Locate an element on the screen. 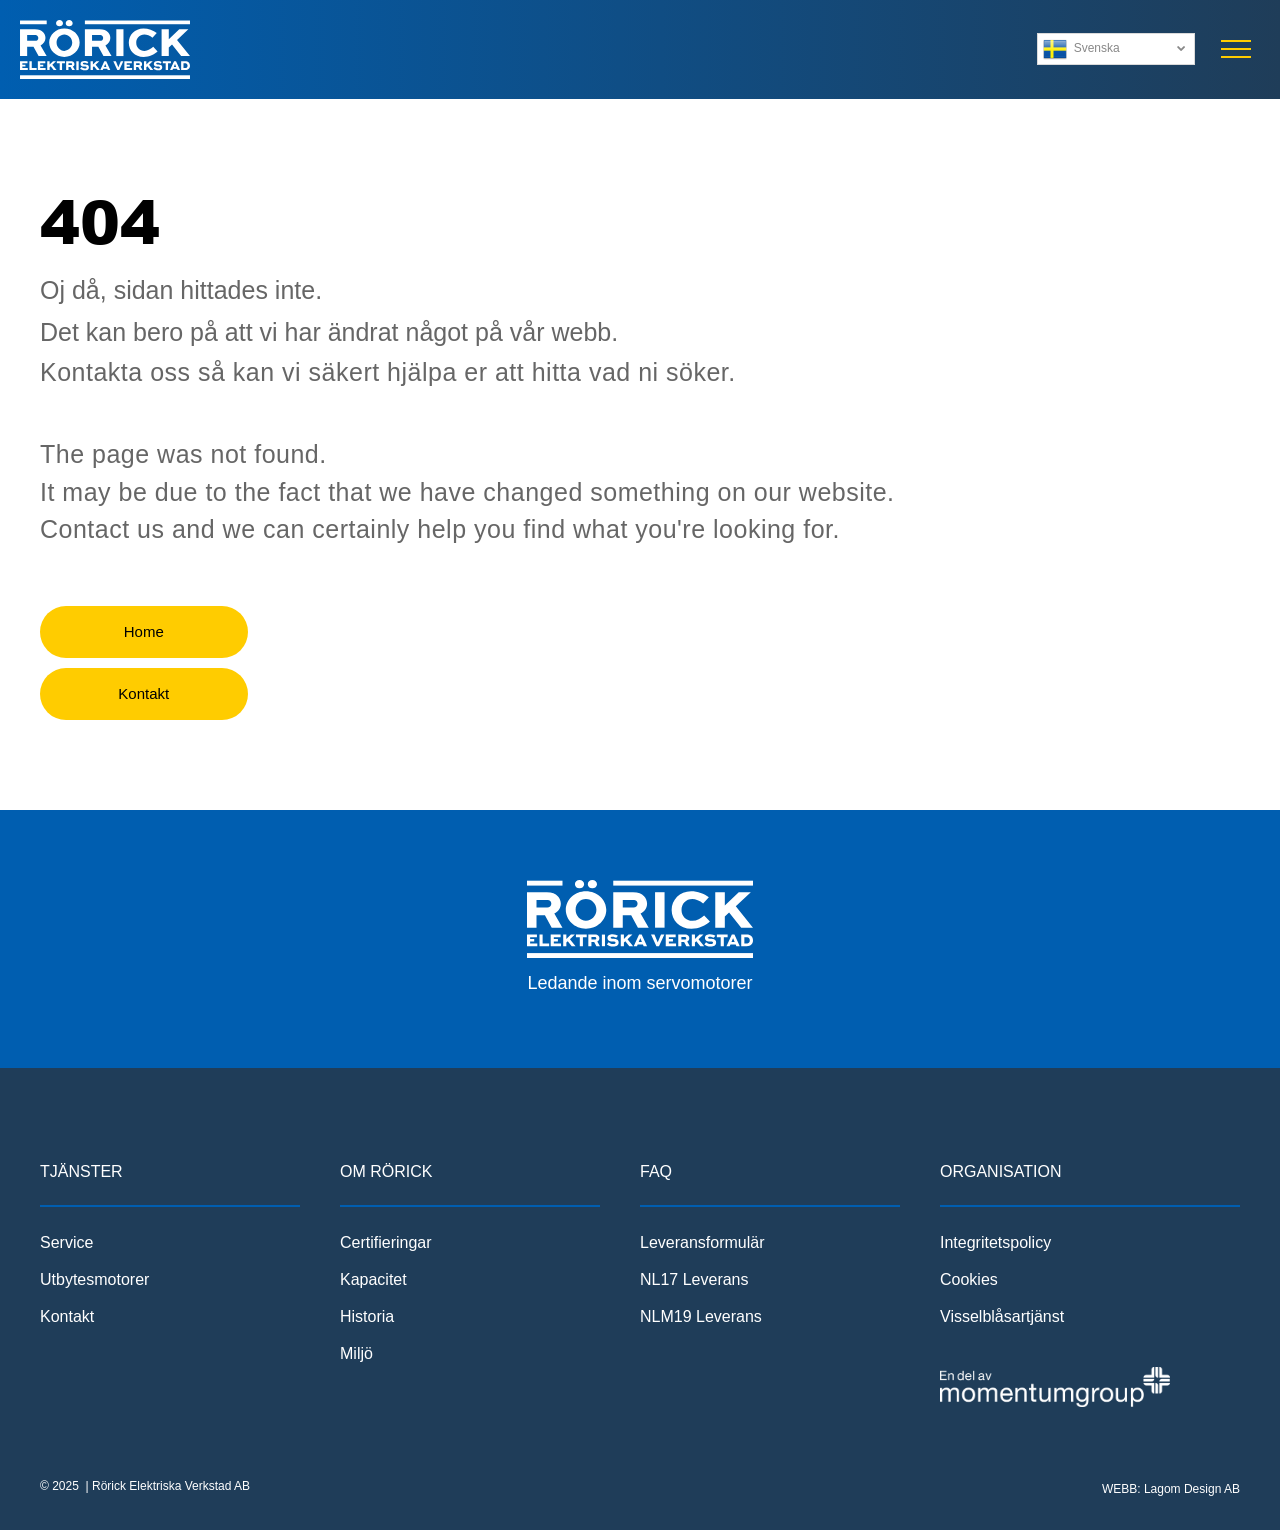  Miljö is located at coordinates (356, 1353).